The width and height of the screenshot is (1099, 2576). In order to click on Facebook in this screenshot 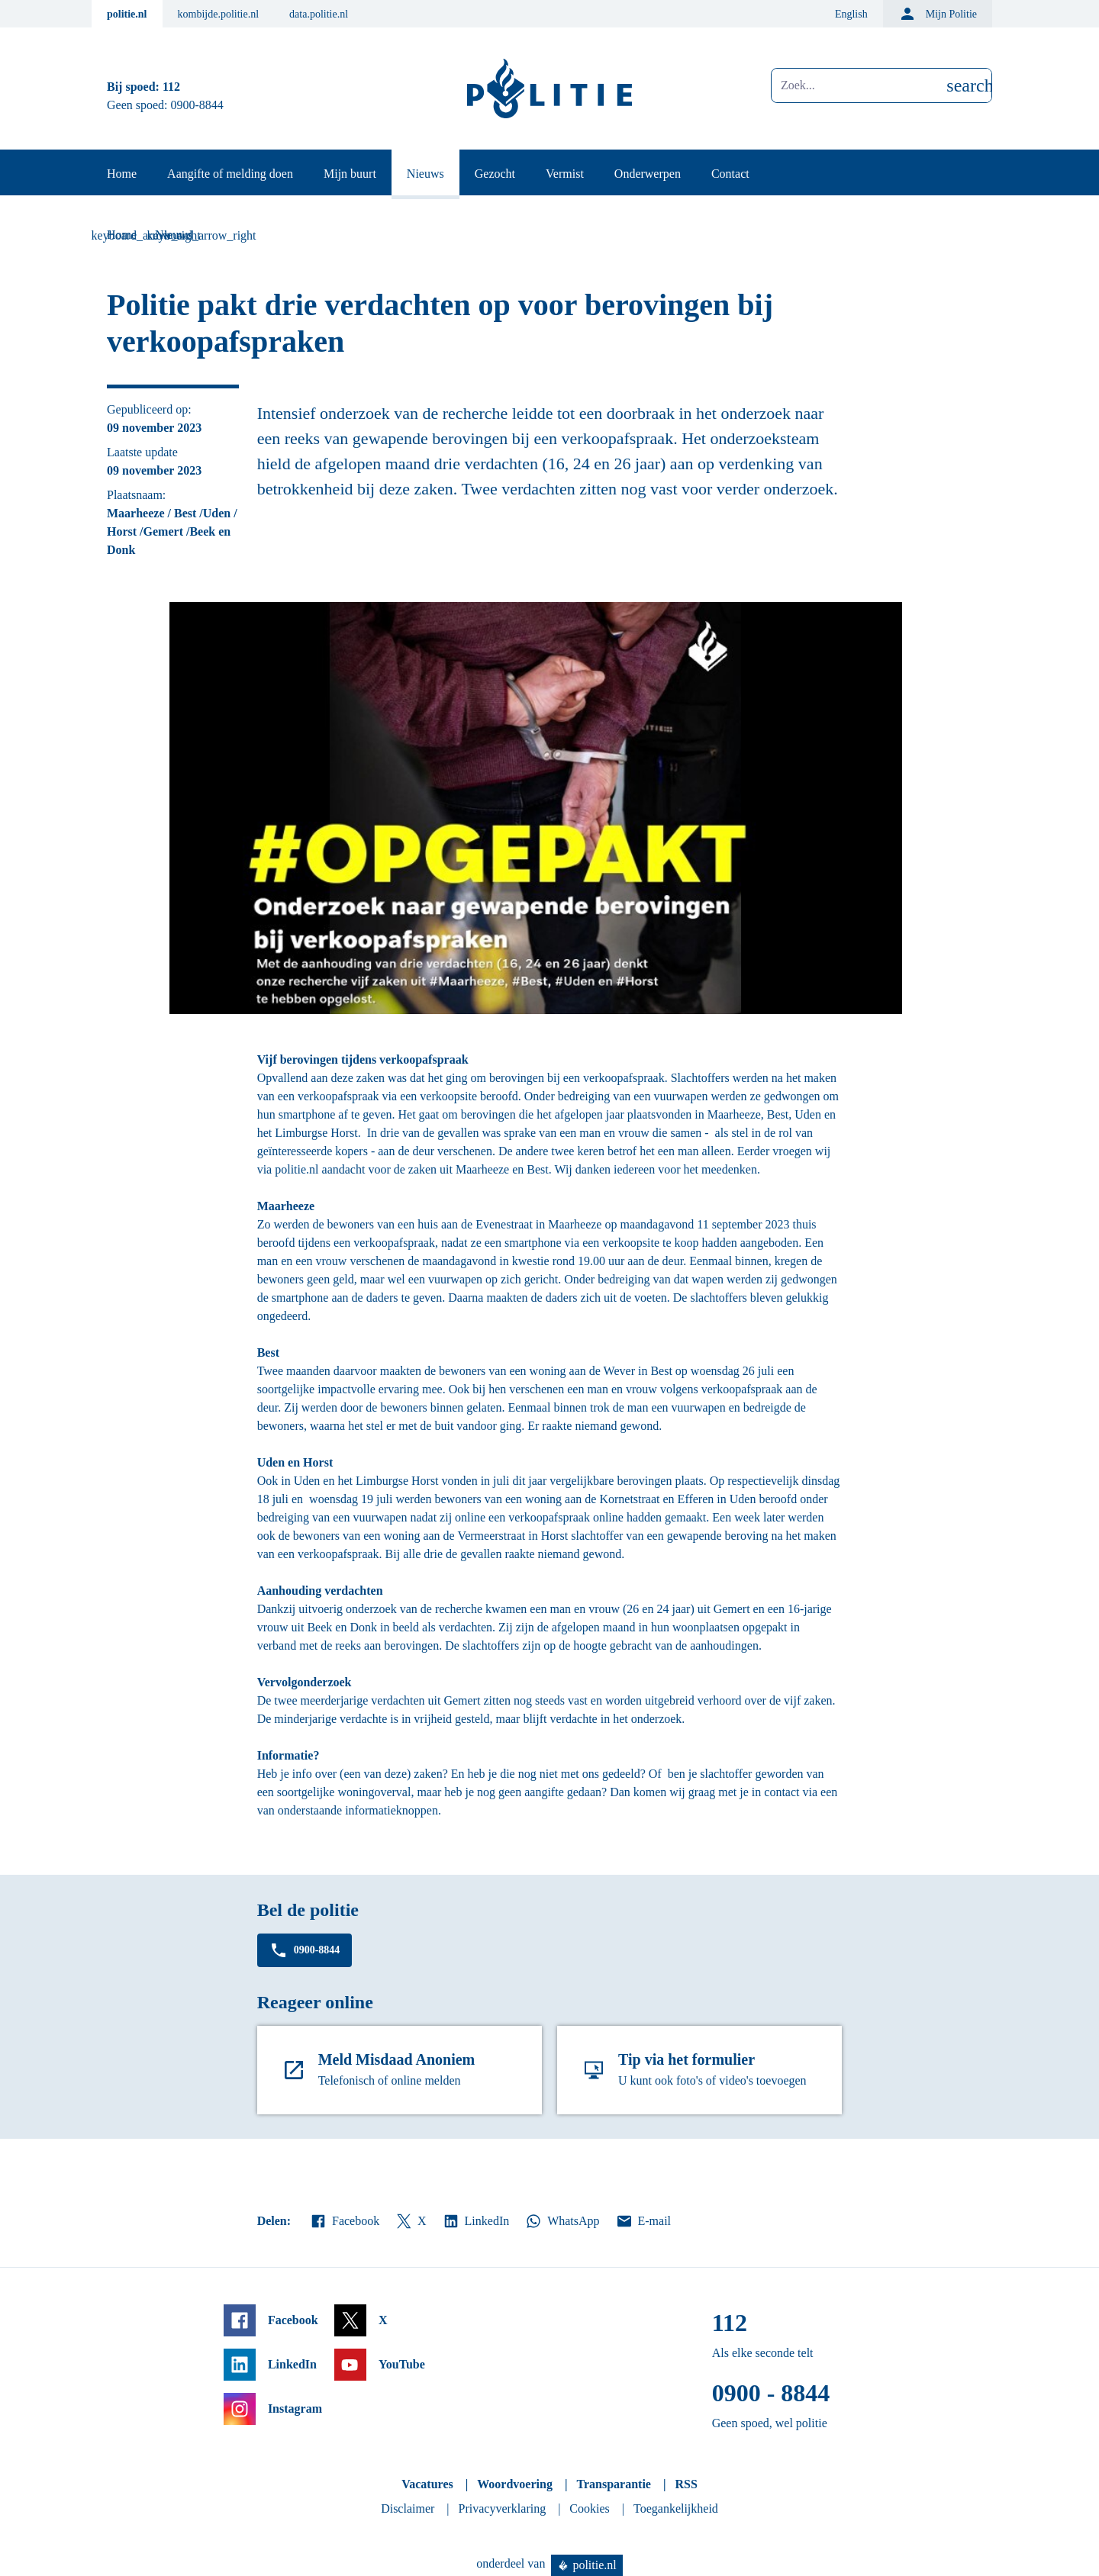, I will do `click(344, 2221)`.